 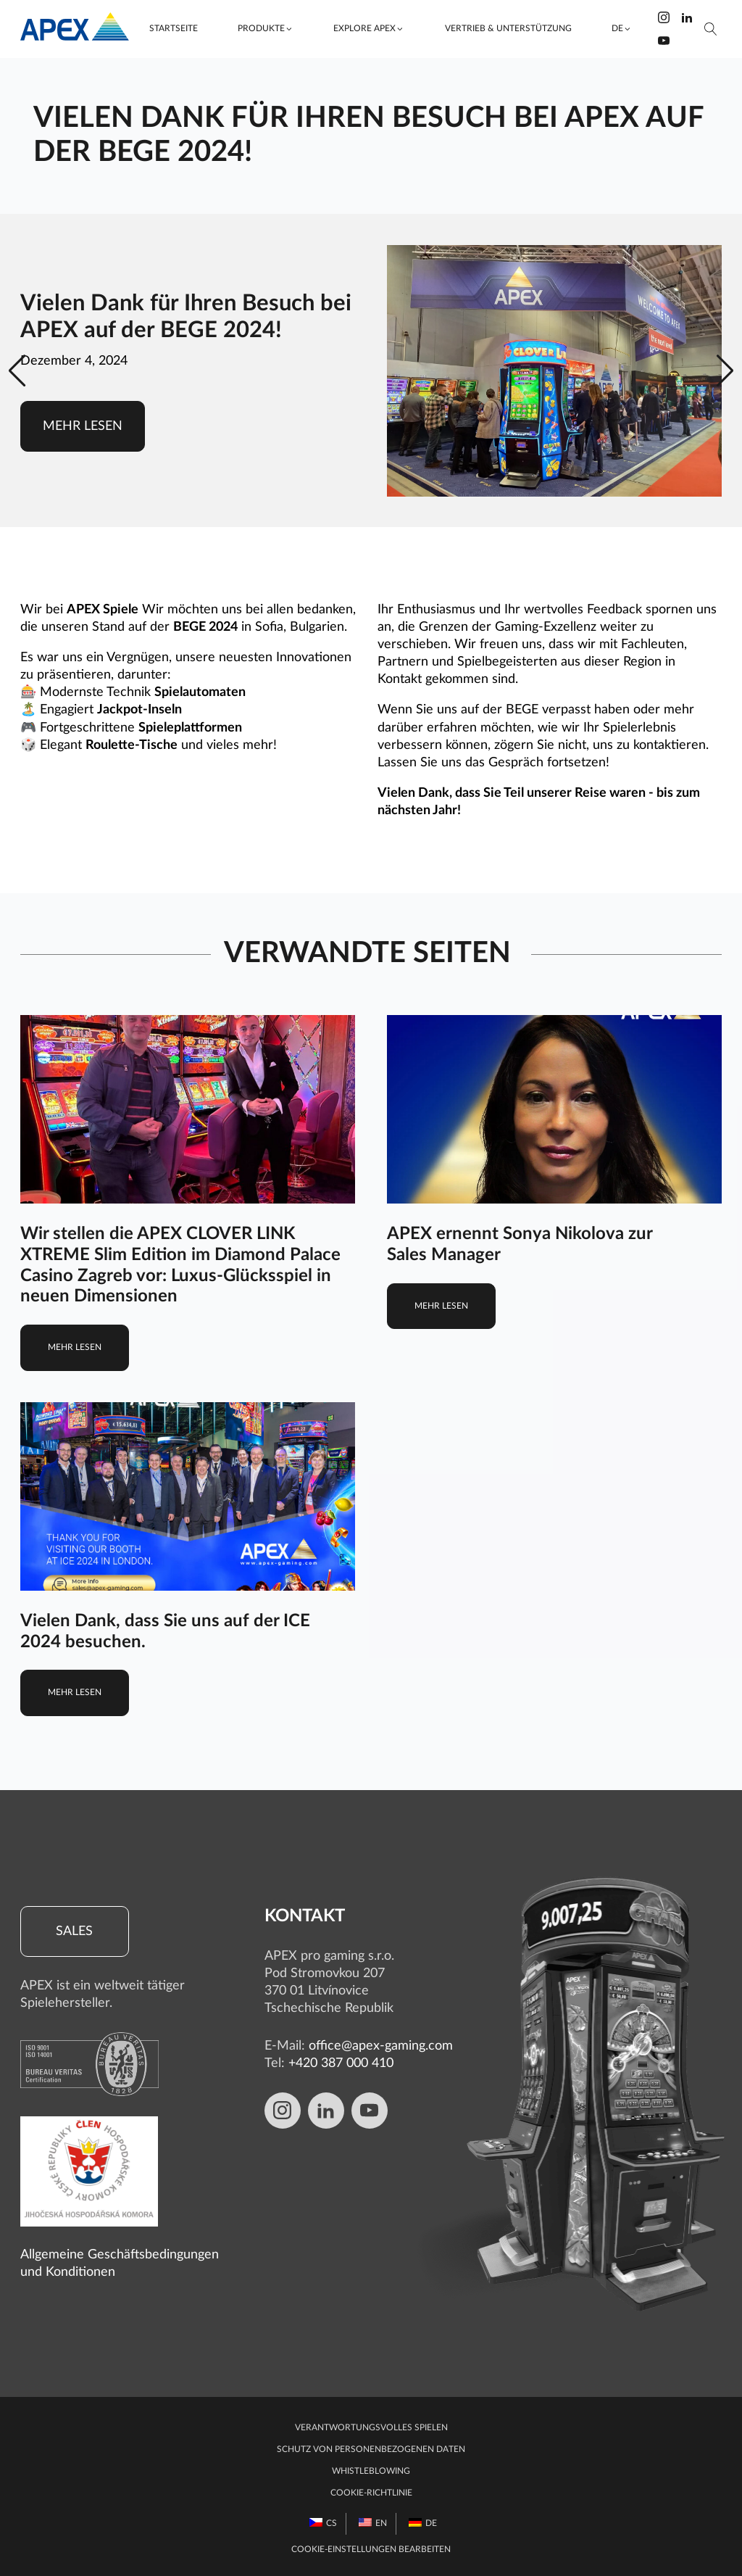 What do you see at coordinates (371, 2550) in the screenshot?
I see `Cookie-Einstellungen bearbeiten` at bounding box center [371, 2550].